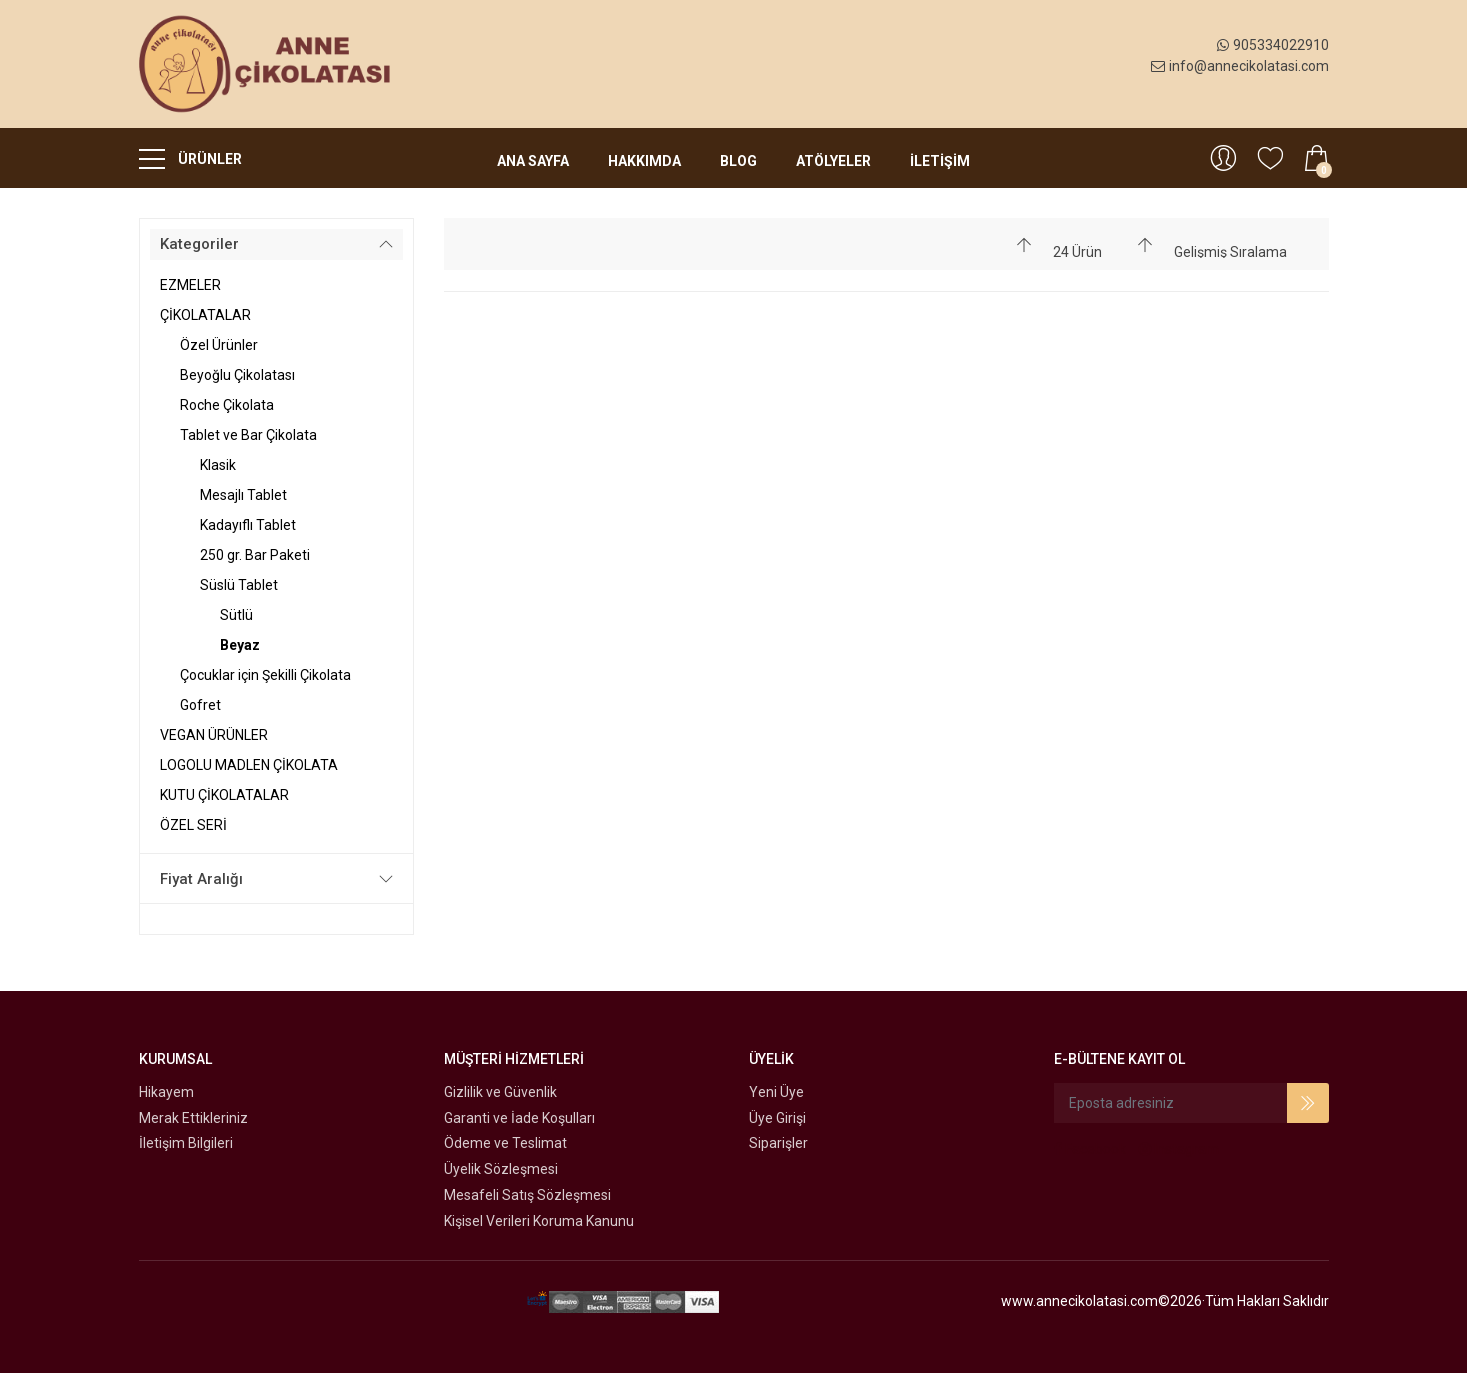  Describe the element at coordinates (186, 1143) in the screenshot. I see `İletişim Bilgileri` at that location.